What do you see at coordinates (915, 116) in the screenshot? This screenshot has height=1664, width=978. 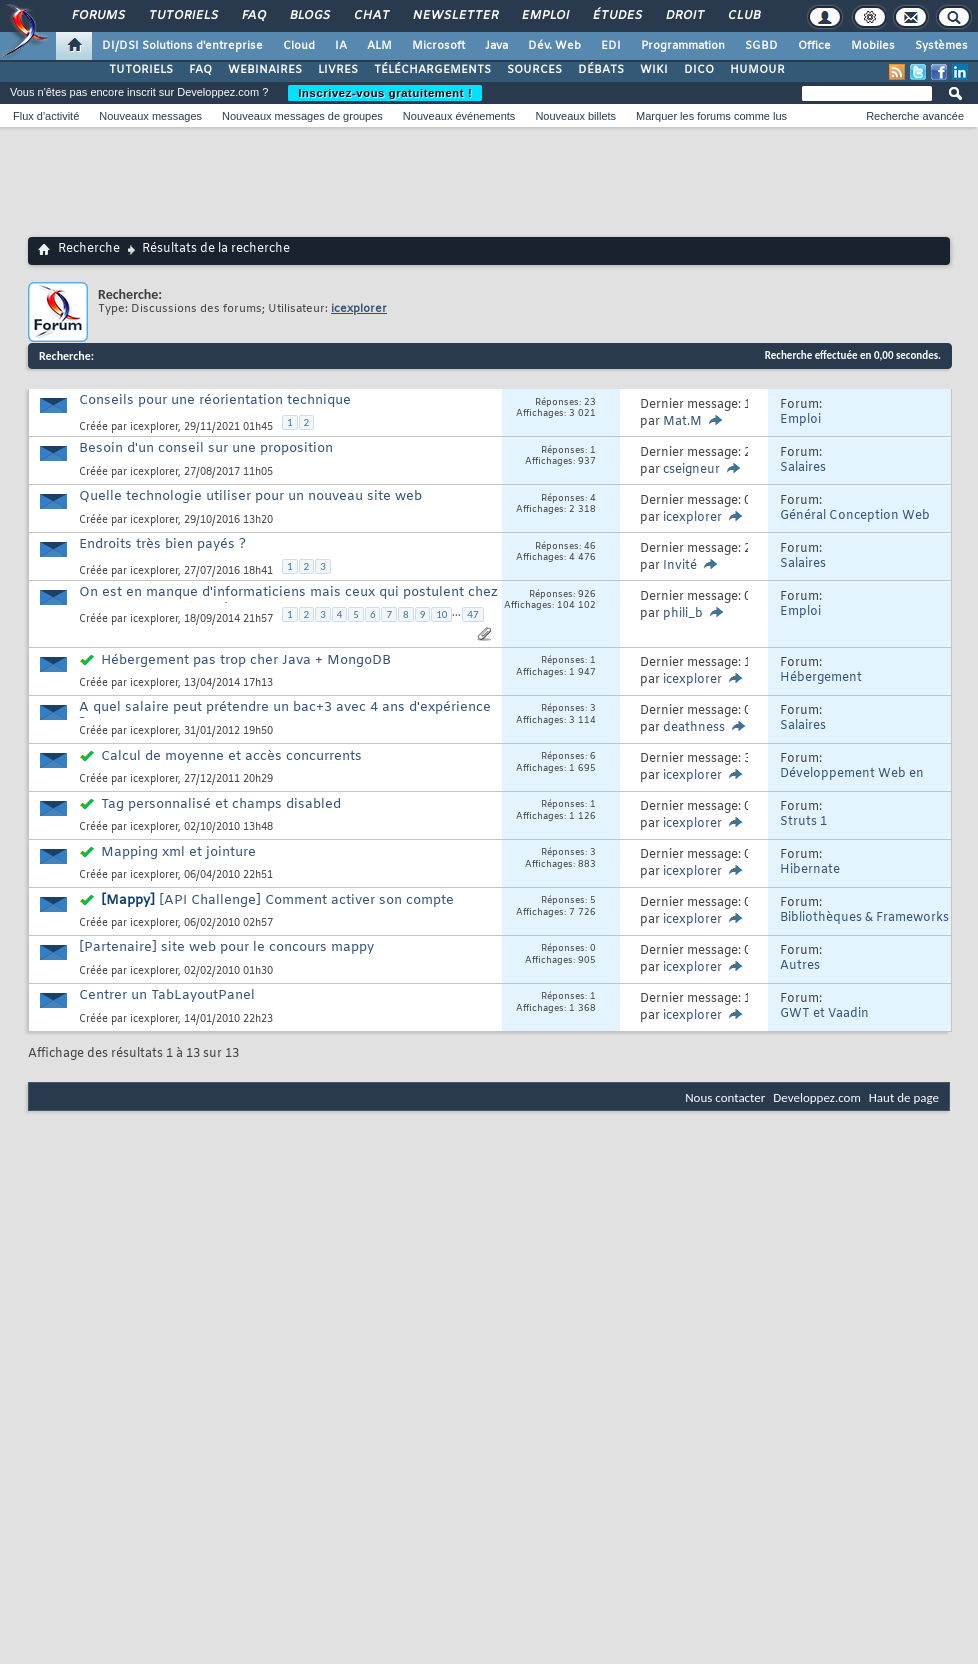 I see `Recherche avancée` at bounding box center [915, 116].